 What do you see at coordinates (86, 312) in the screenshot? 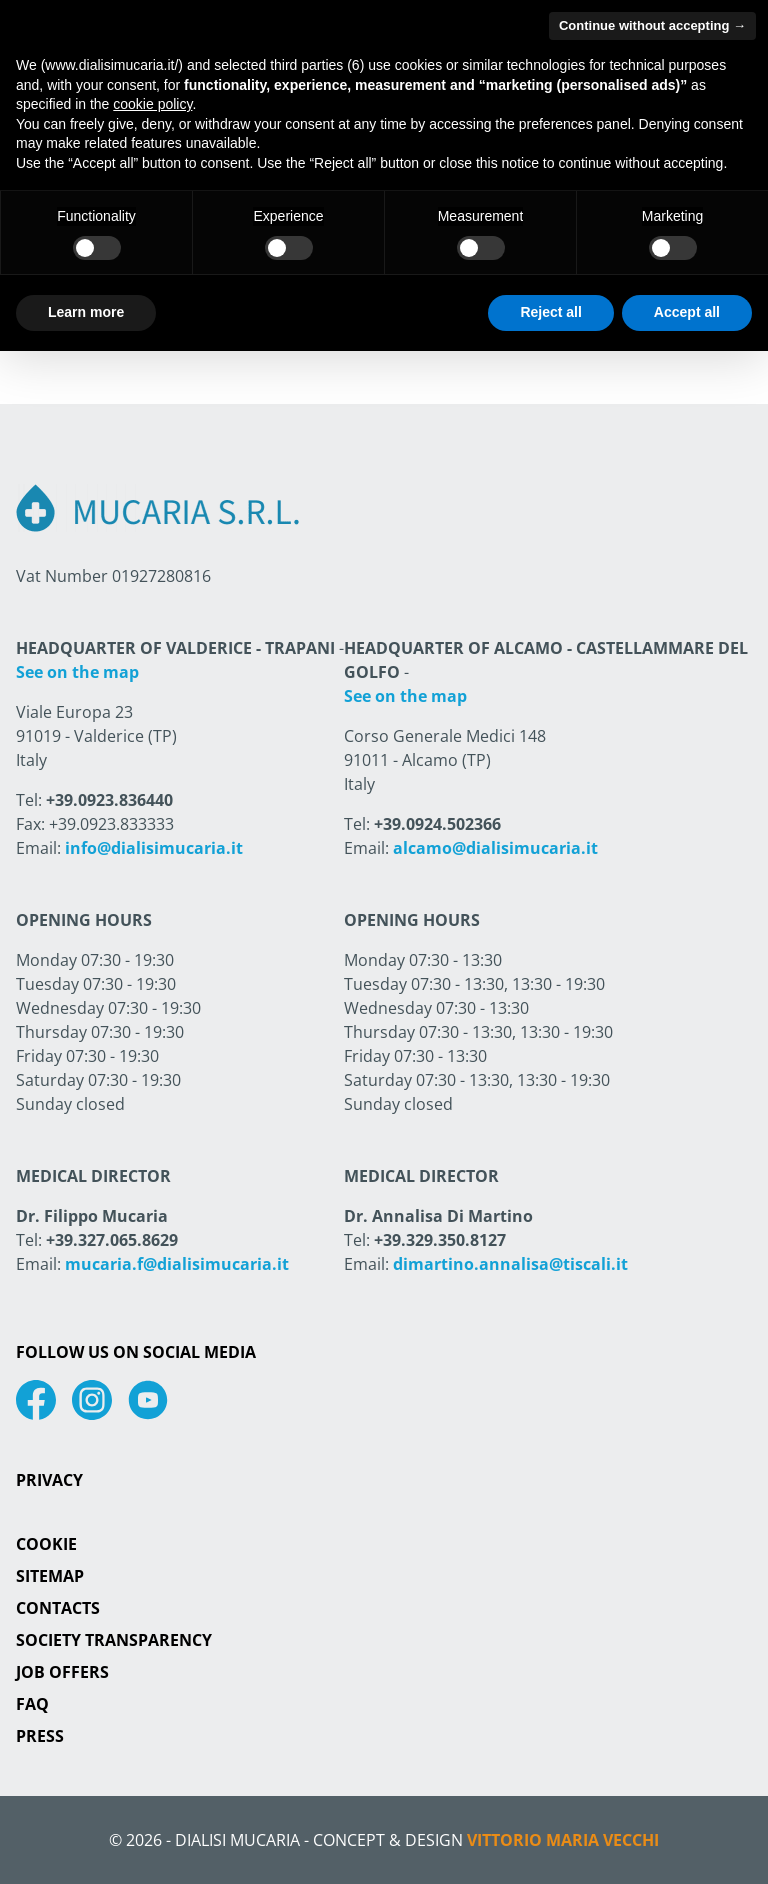
I see `Learn more [button]` at bounding box center [86, 312].